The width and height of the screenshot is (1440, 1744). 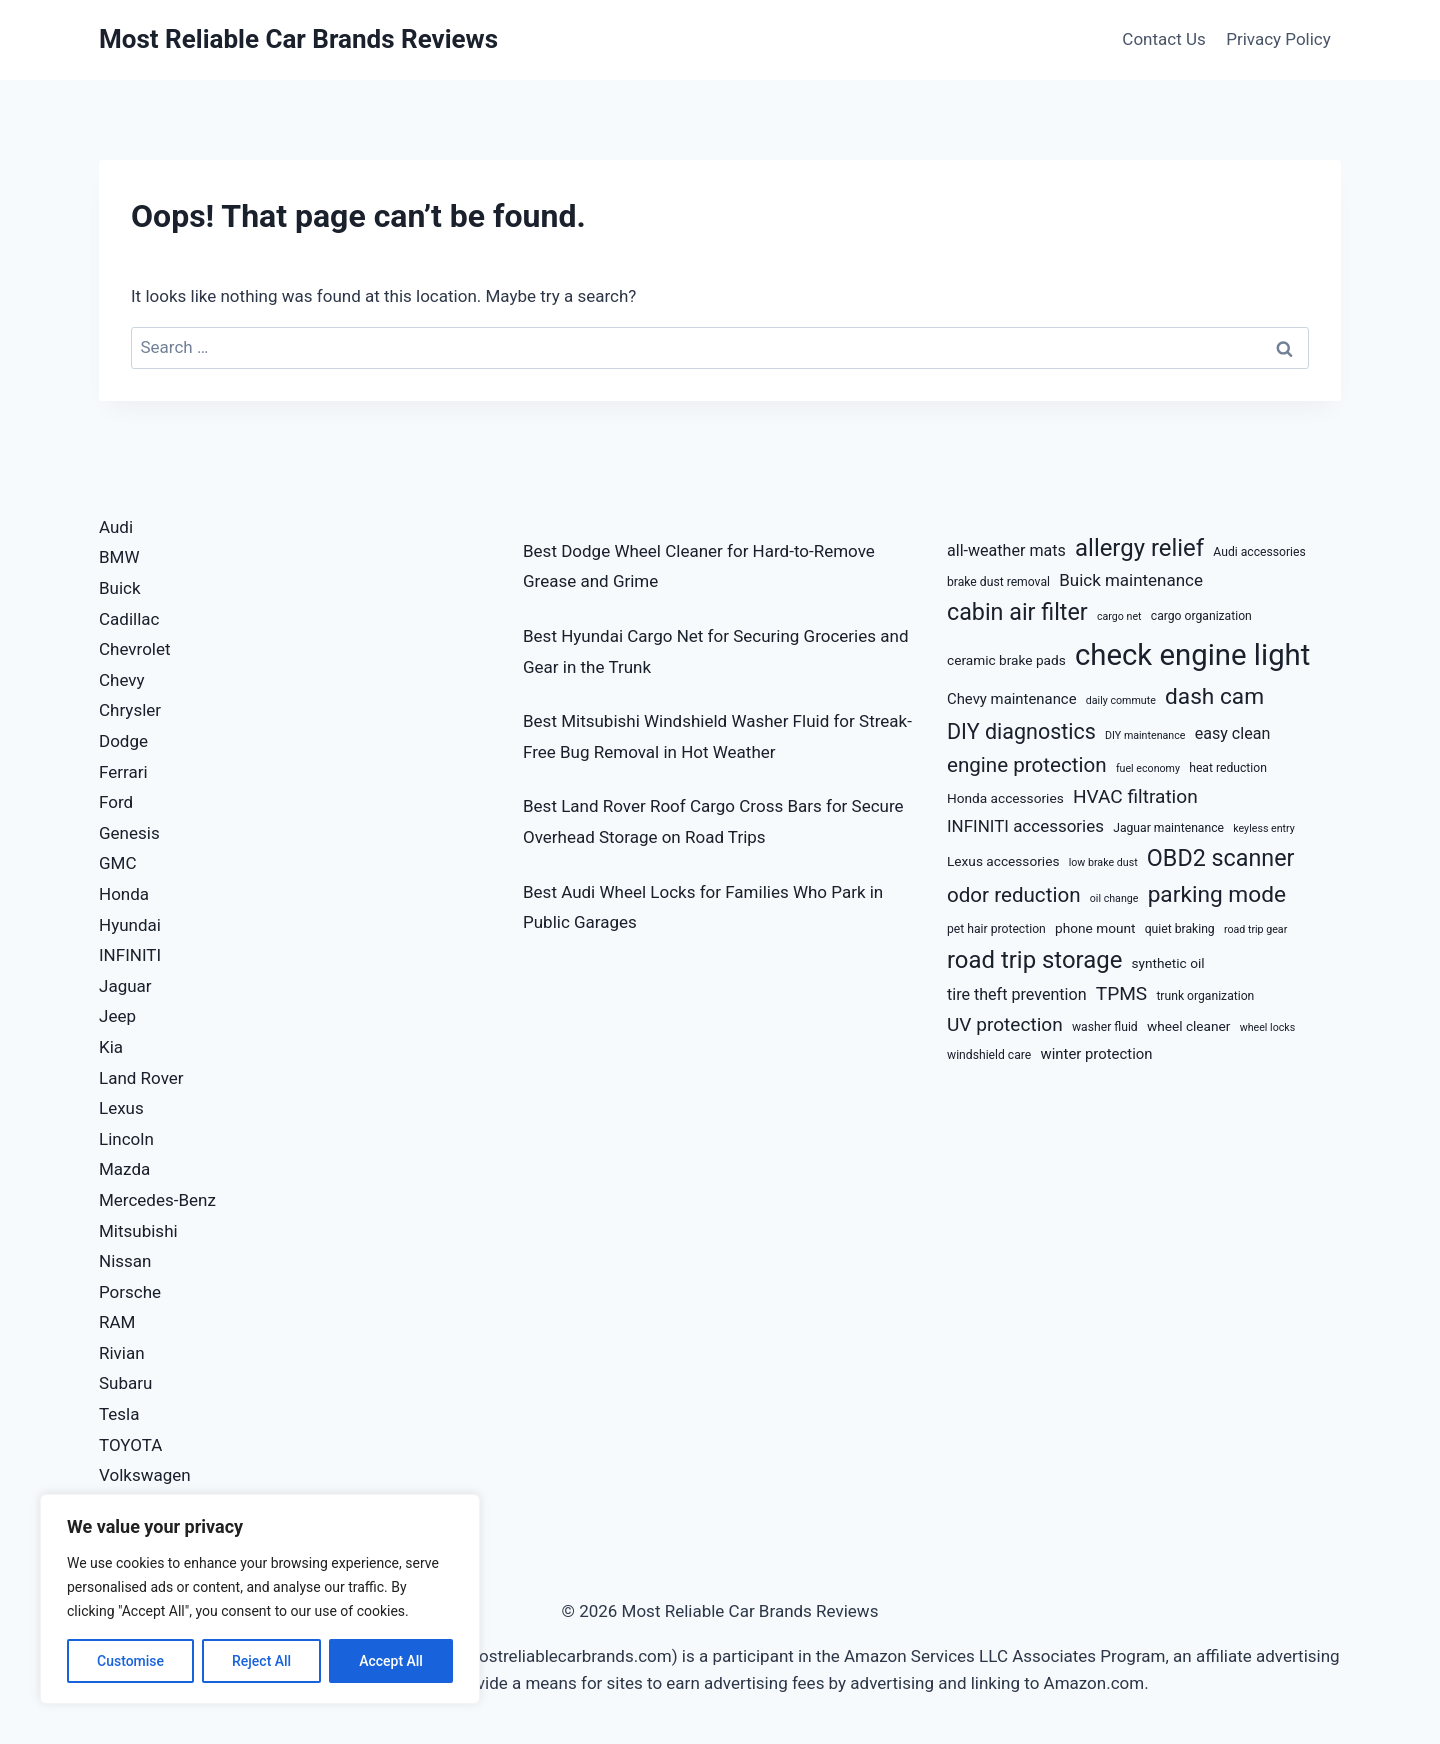 What do you see at coordinates (1233, 733) in the screenshot?
I see `easy clean [easy clean (11 items)]` at bounding box center [1233, 733].